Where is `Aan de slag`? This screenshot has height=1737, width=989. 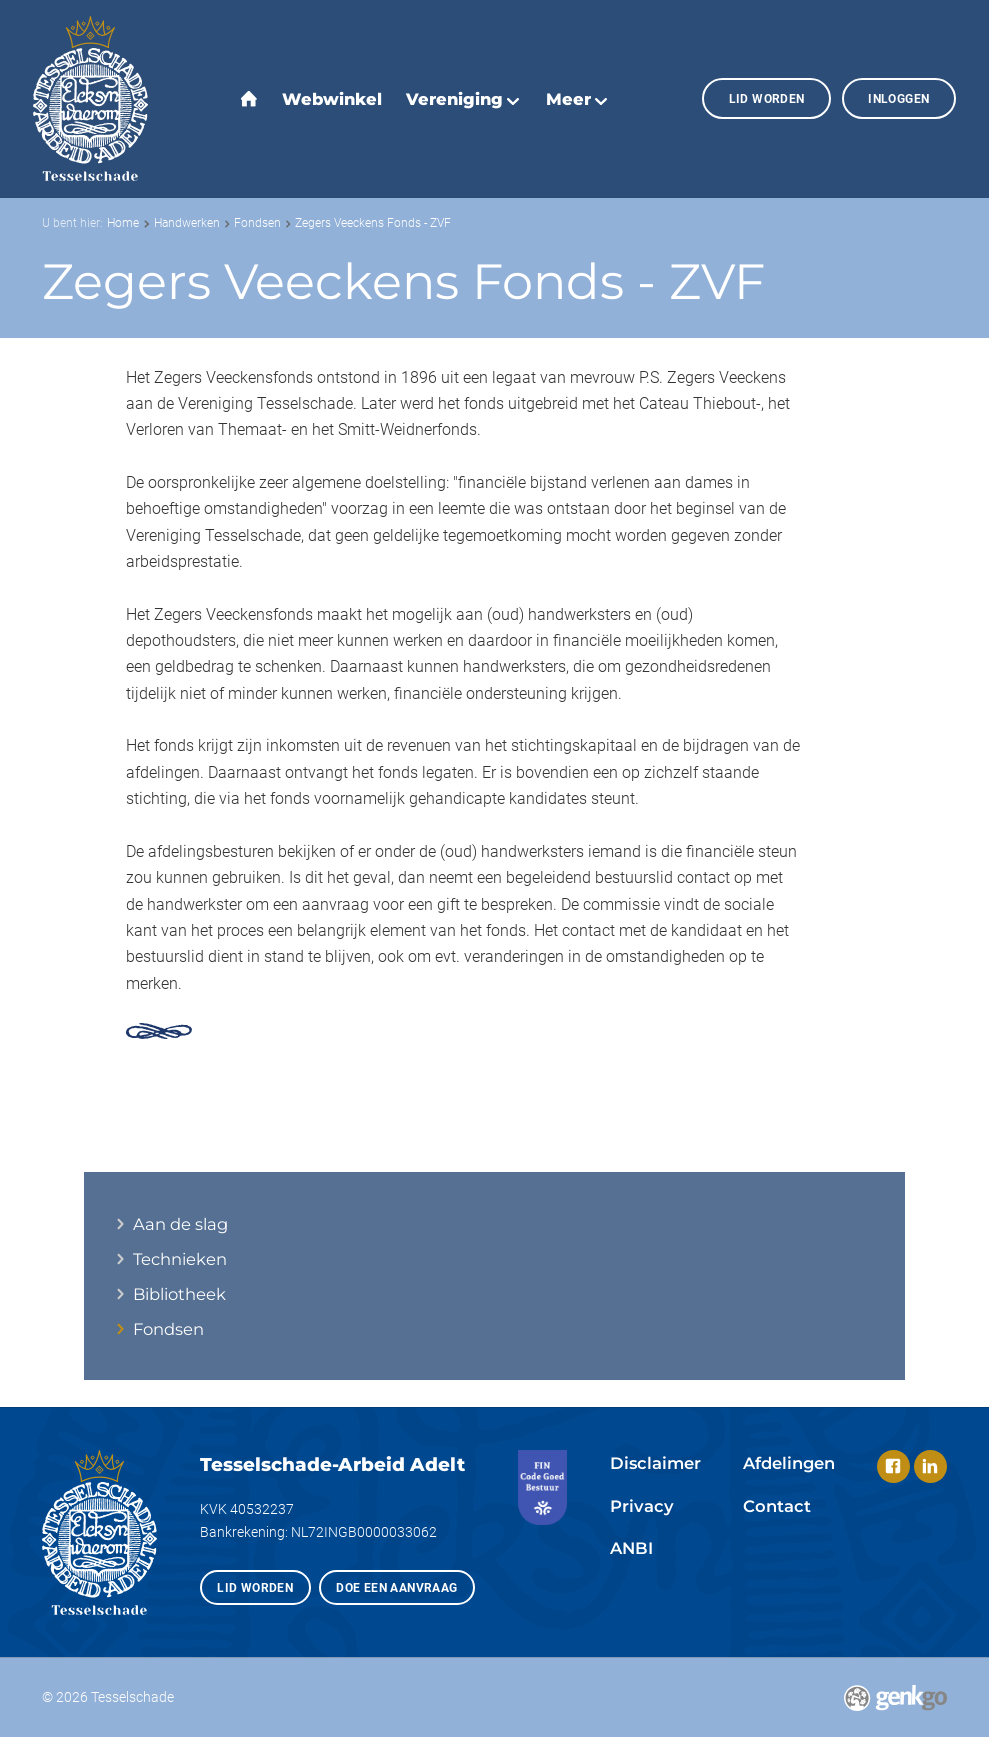 Aan de slag is located at coordinates (180, 1224).